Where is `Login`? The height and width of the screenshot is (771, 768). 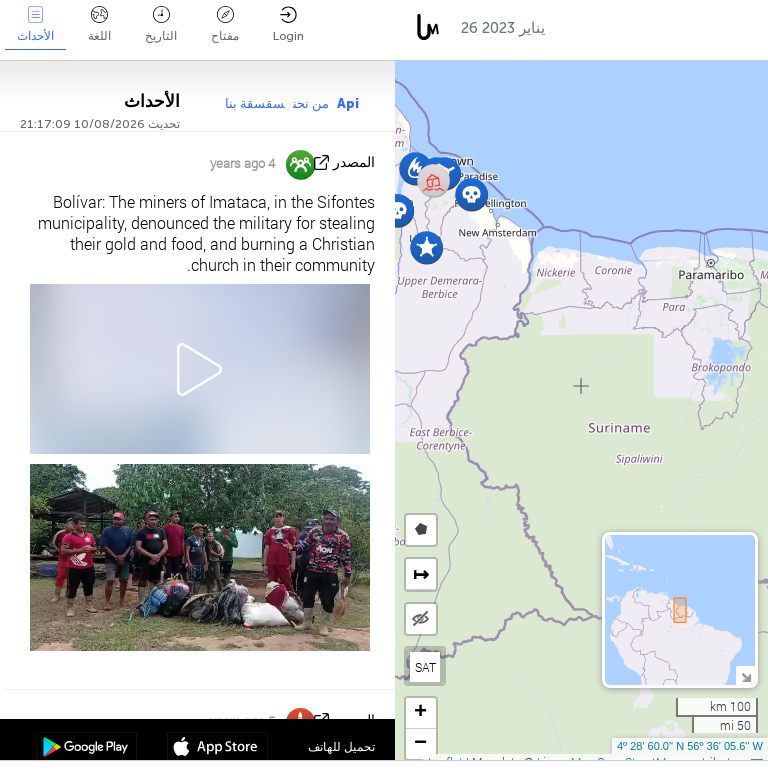 Login is located at coordinates (288, 24).